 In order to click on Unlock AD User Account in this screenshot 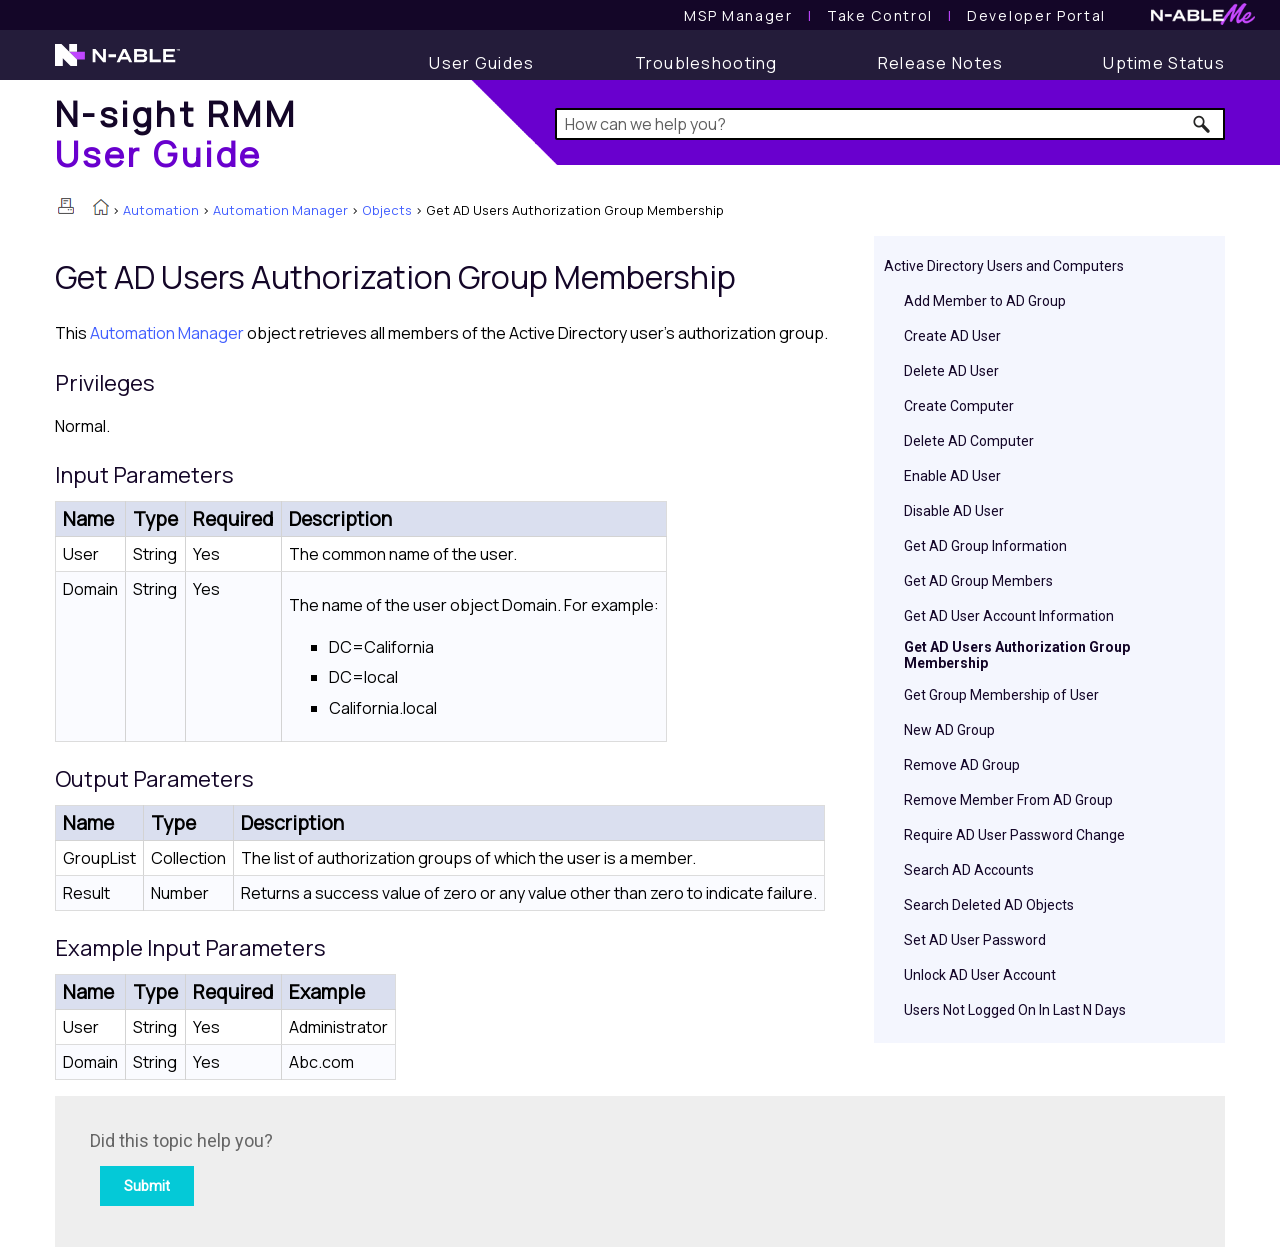, I will do `click(980, 975)`.